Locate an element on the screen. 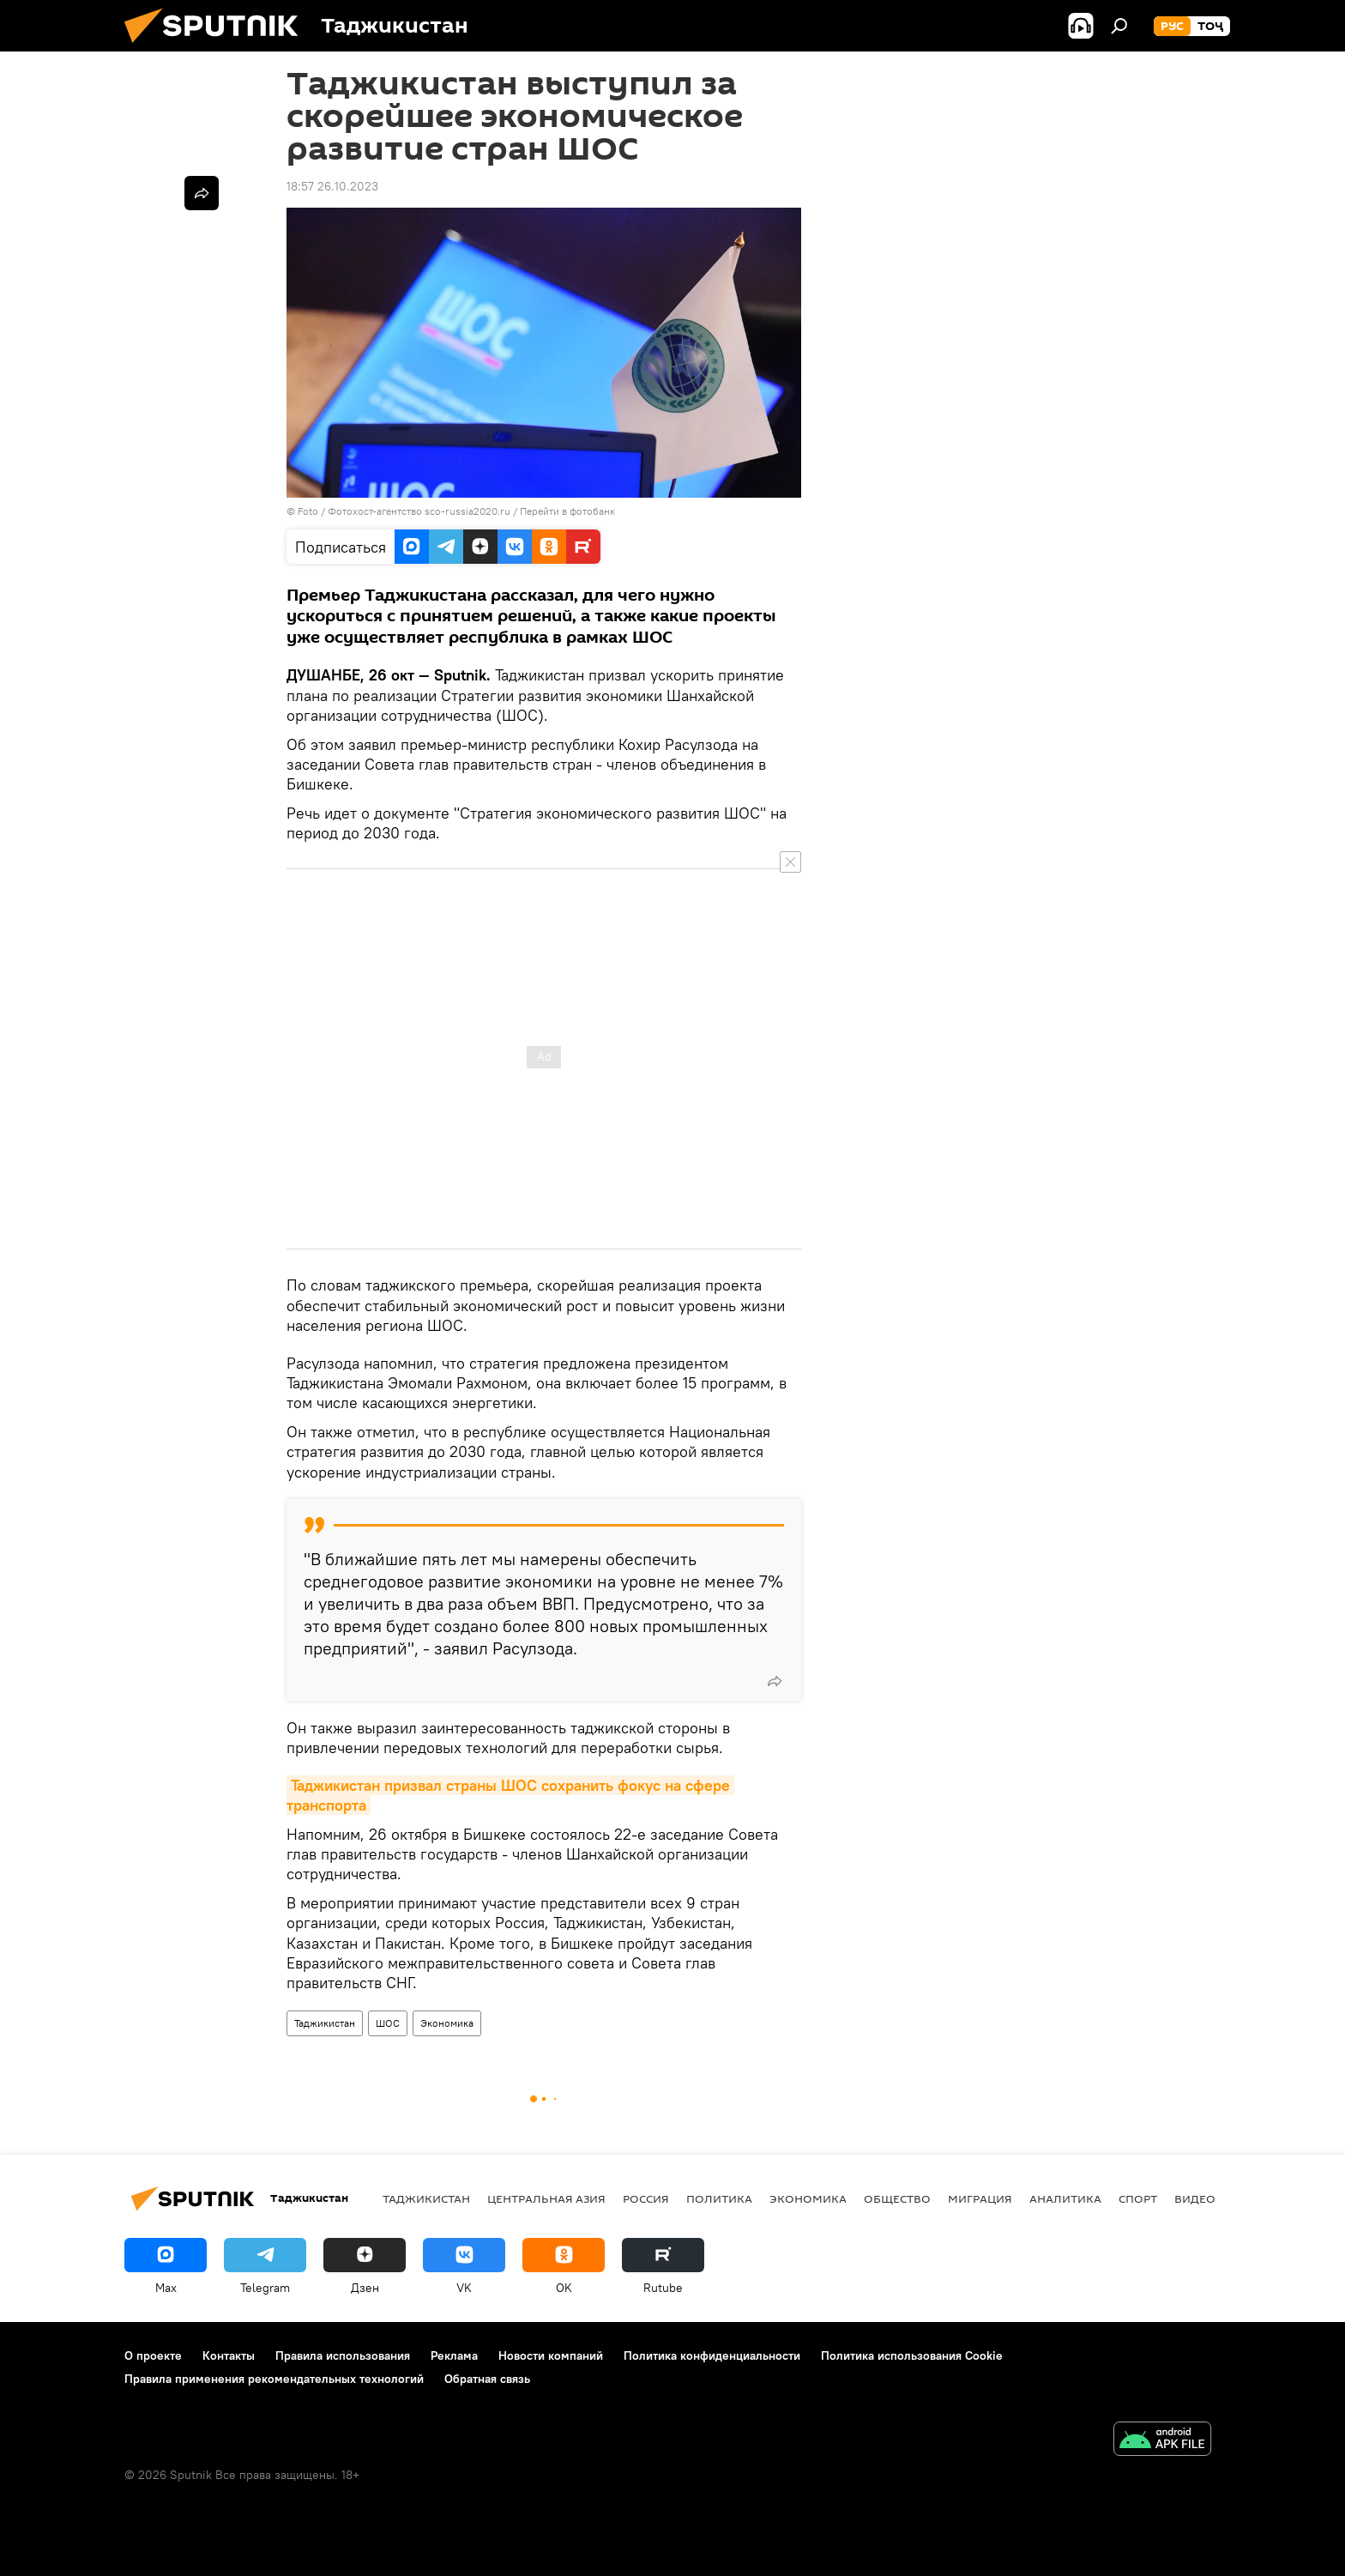 The height and width of the screenshot is (2576, 1345). ШОС is located at coordinates (388, 2023).